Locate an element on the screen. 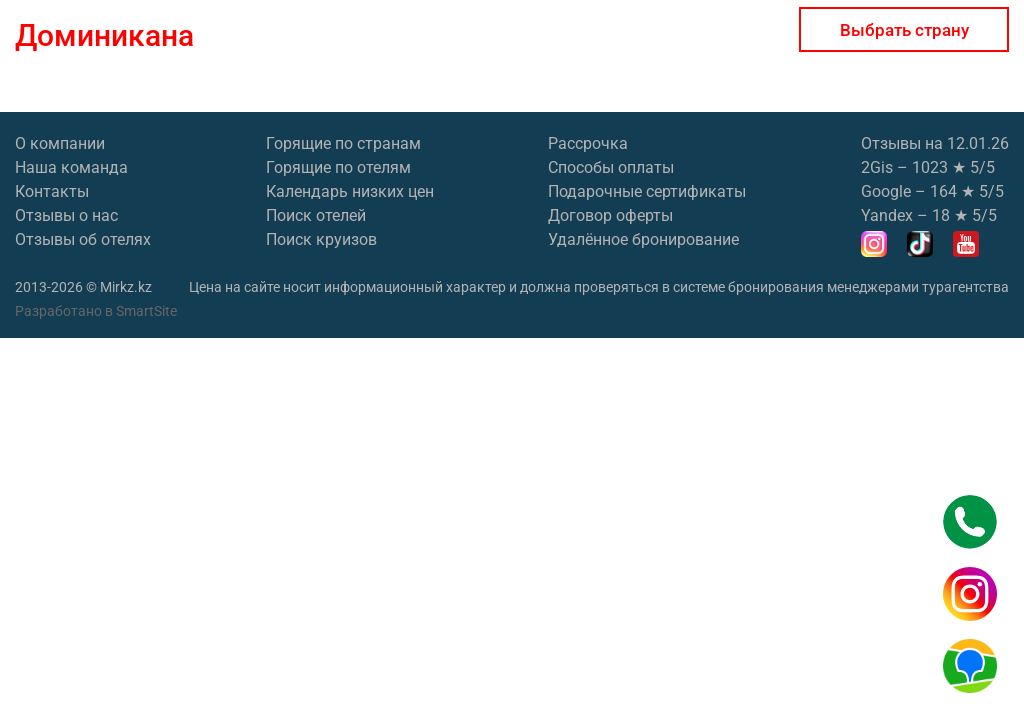 The image size is (1024, 720). Удалённое бронирование is located at coordinates (643, 239).